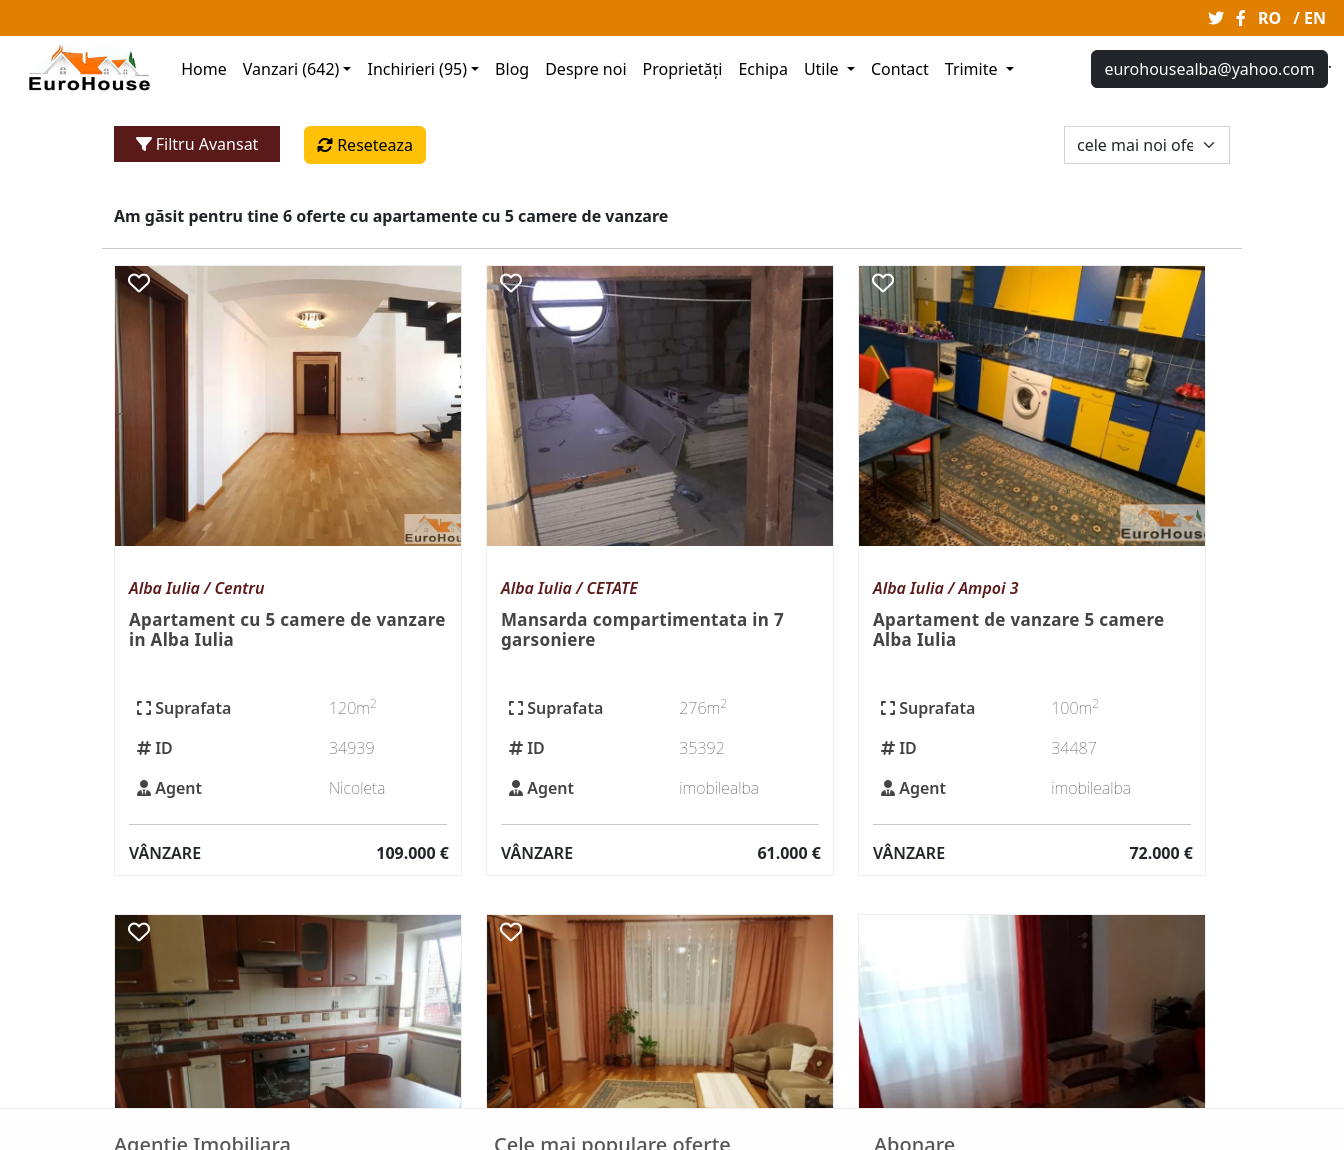  What do you see at coordinates (900, 69) in the screenshot?
I see `Contact` at bounding box center [900, 69].